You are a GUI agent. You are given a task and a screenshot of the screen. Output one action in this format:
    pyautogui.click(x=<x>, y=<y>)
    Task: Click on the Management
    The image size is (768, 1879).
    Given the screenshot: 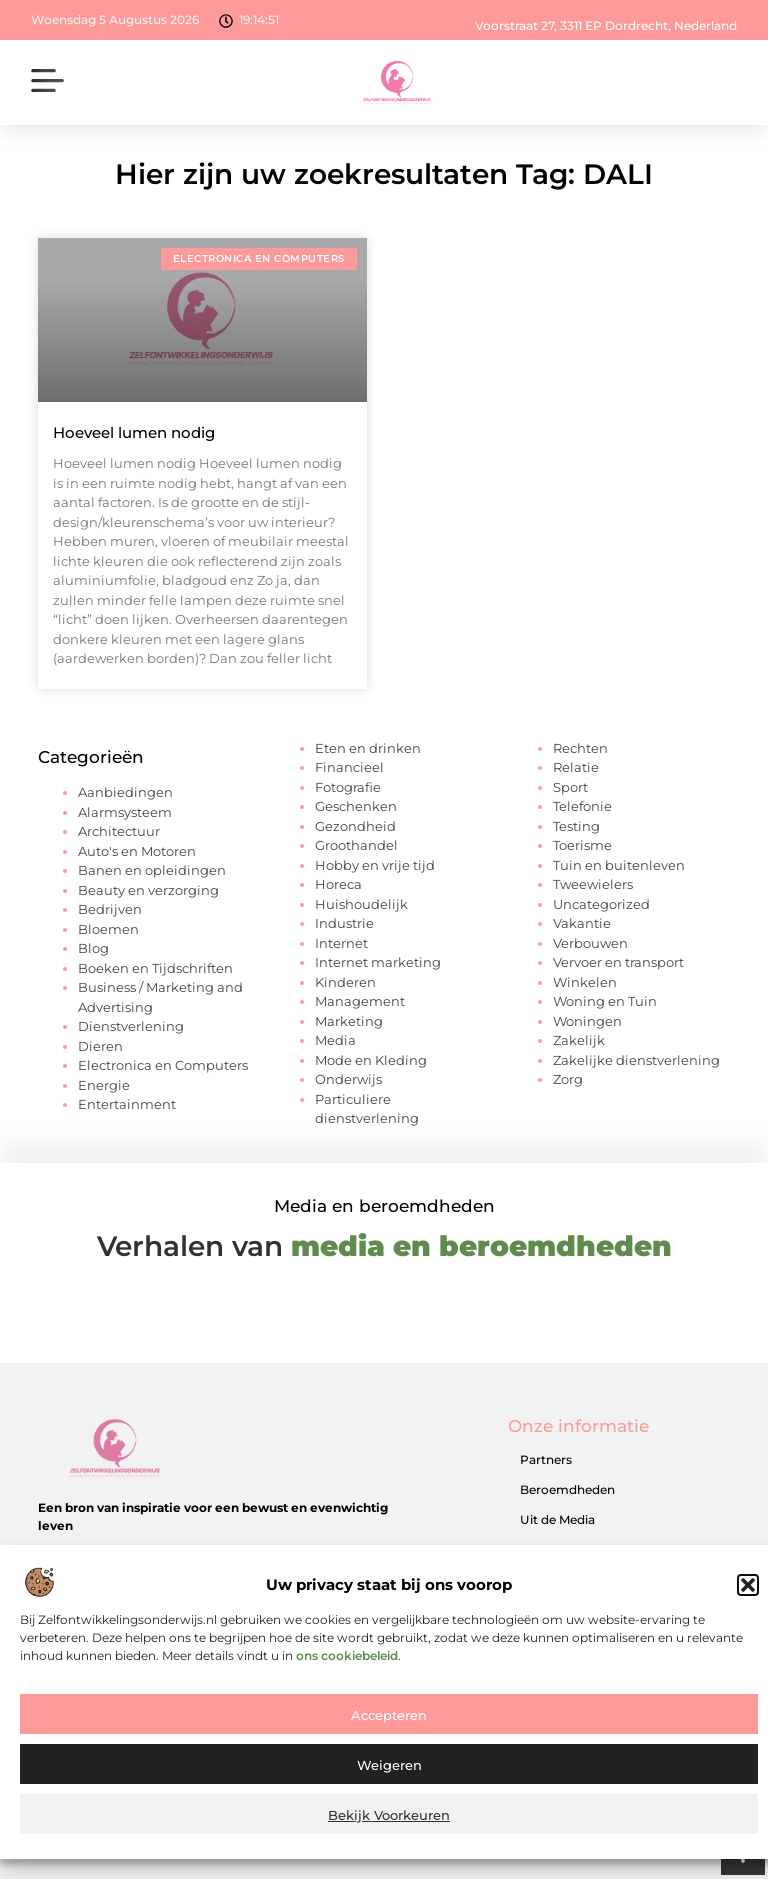 What is the action you would take?
    pyautogui.click(x=360, y=1001)
    